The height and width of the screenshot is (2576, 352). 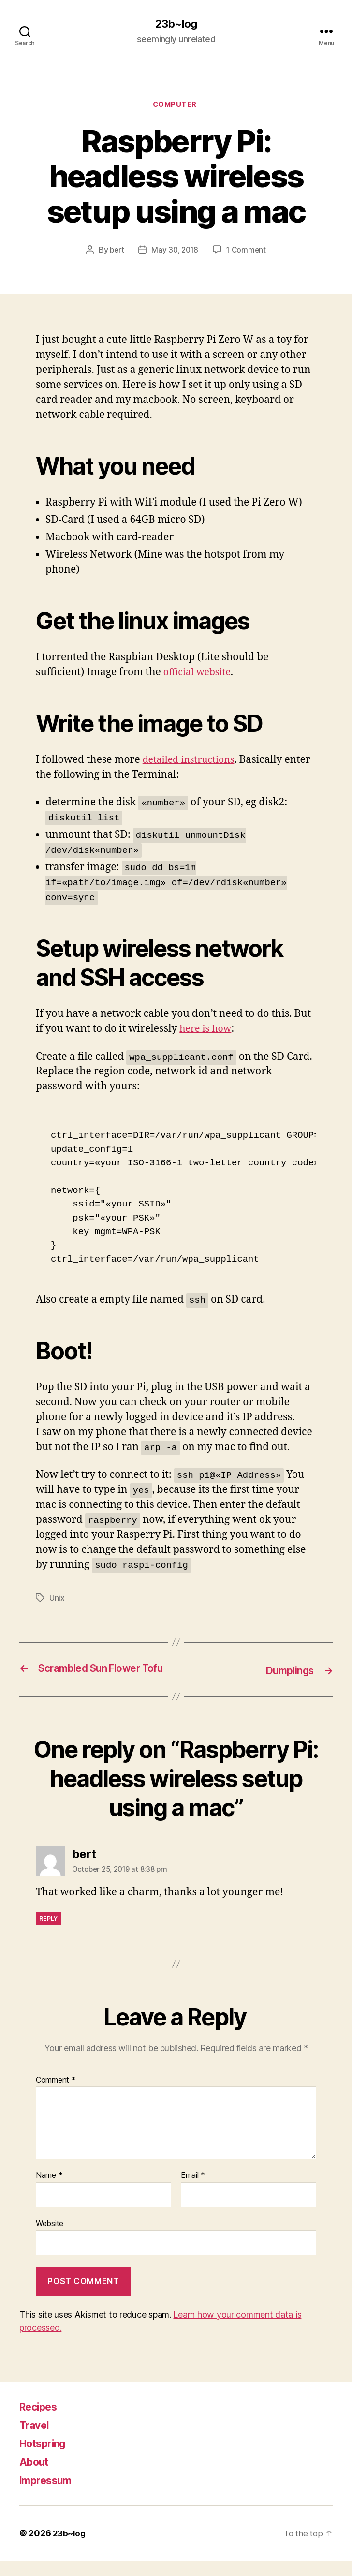 I want to click on Name, so click(x=49, y=2191).